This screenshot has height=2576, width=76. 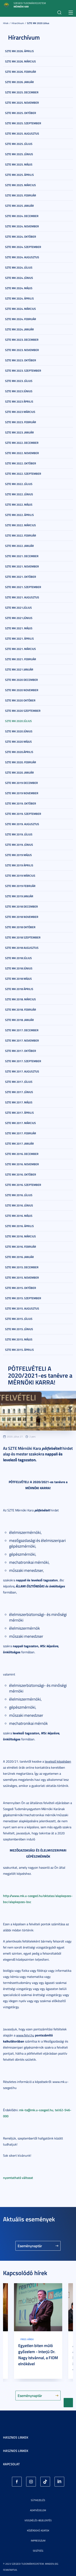 What do you see at coordinates (36, 2110) in the screenshot?
I see `mk-to@mk.u-szeged.hu` at bounding box center [36, 2110].